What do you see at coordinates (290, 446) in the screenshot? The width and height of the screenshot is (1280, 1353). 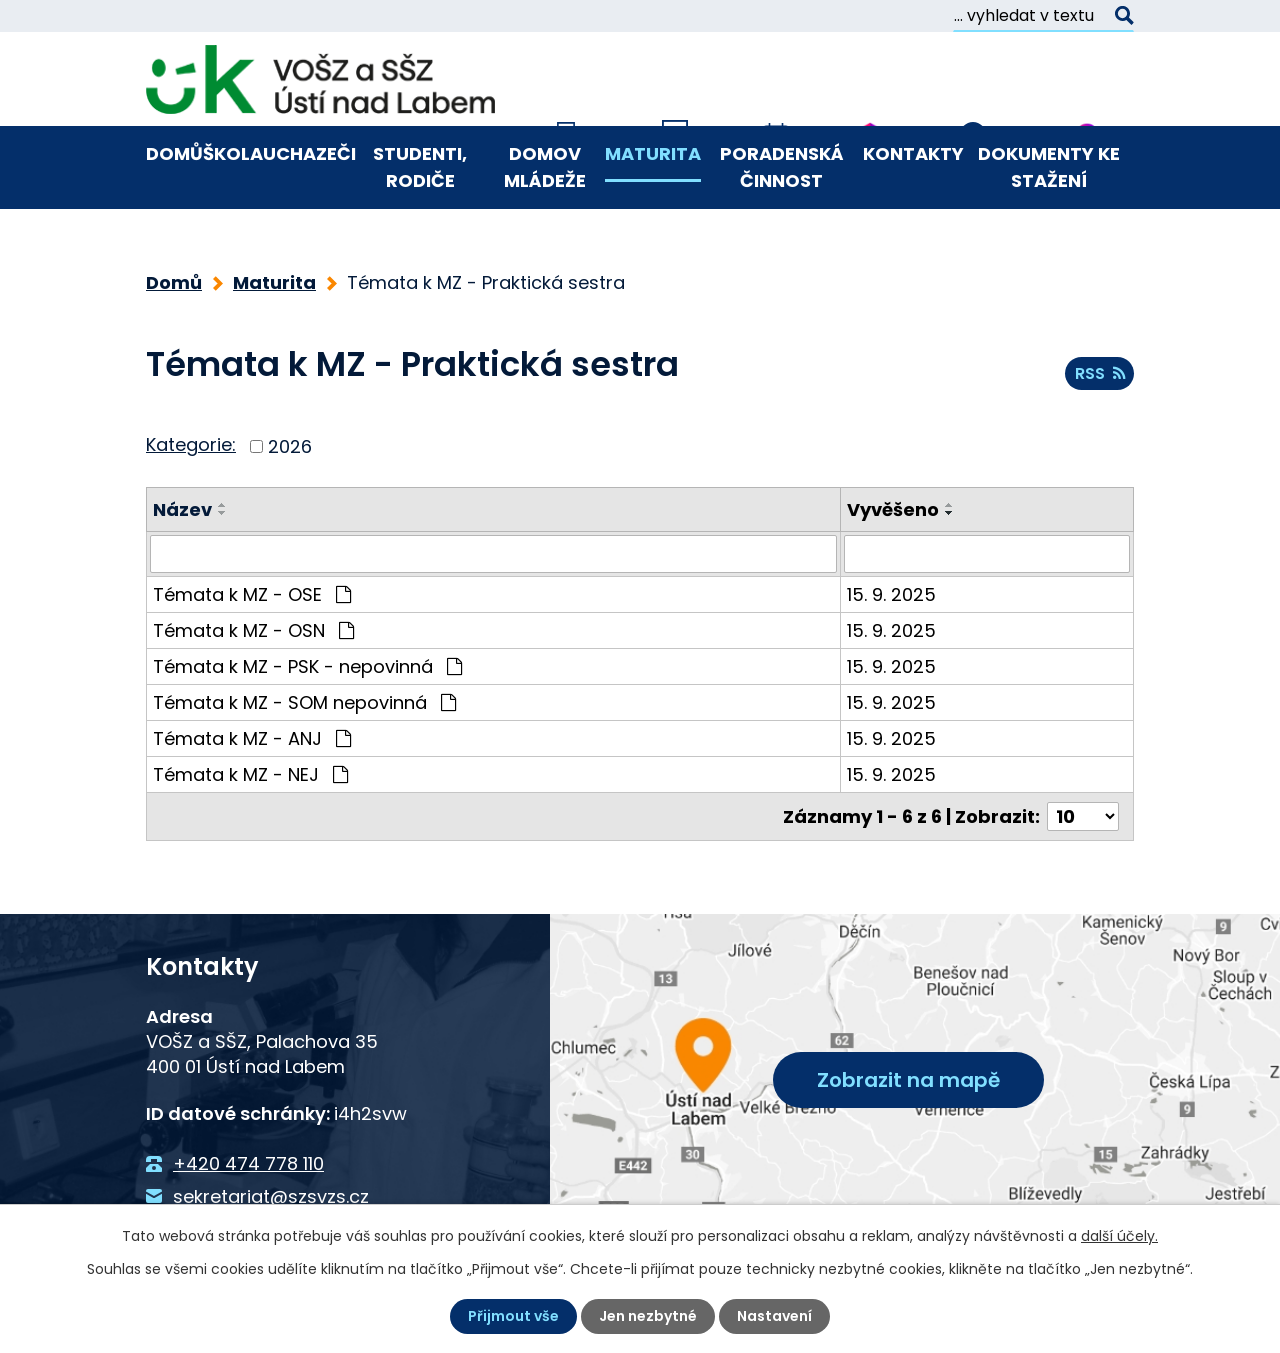 I see `2026` at bounding box center [290, 446].